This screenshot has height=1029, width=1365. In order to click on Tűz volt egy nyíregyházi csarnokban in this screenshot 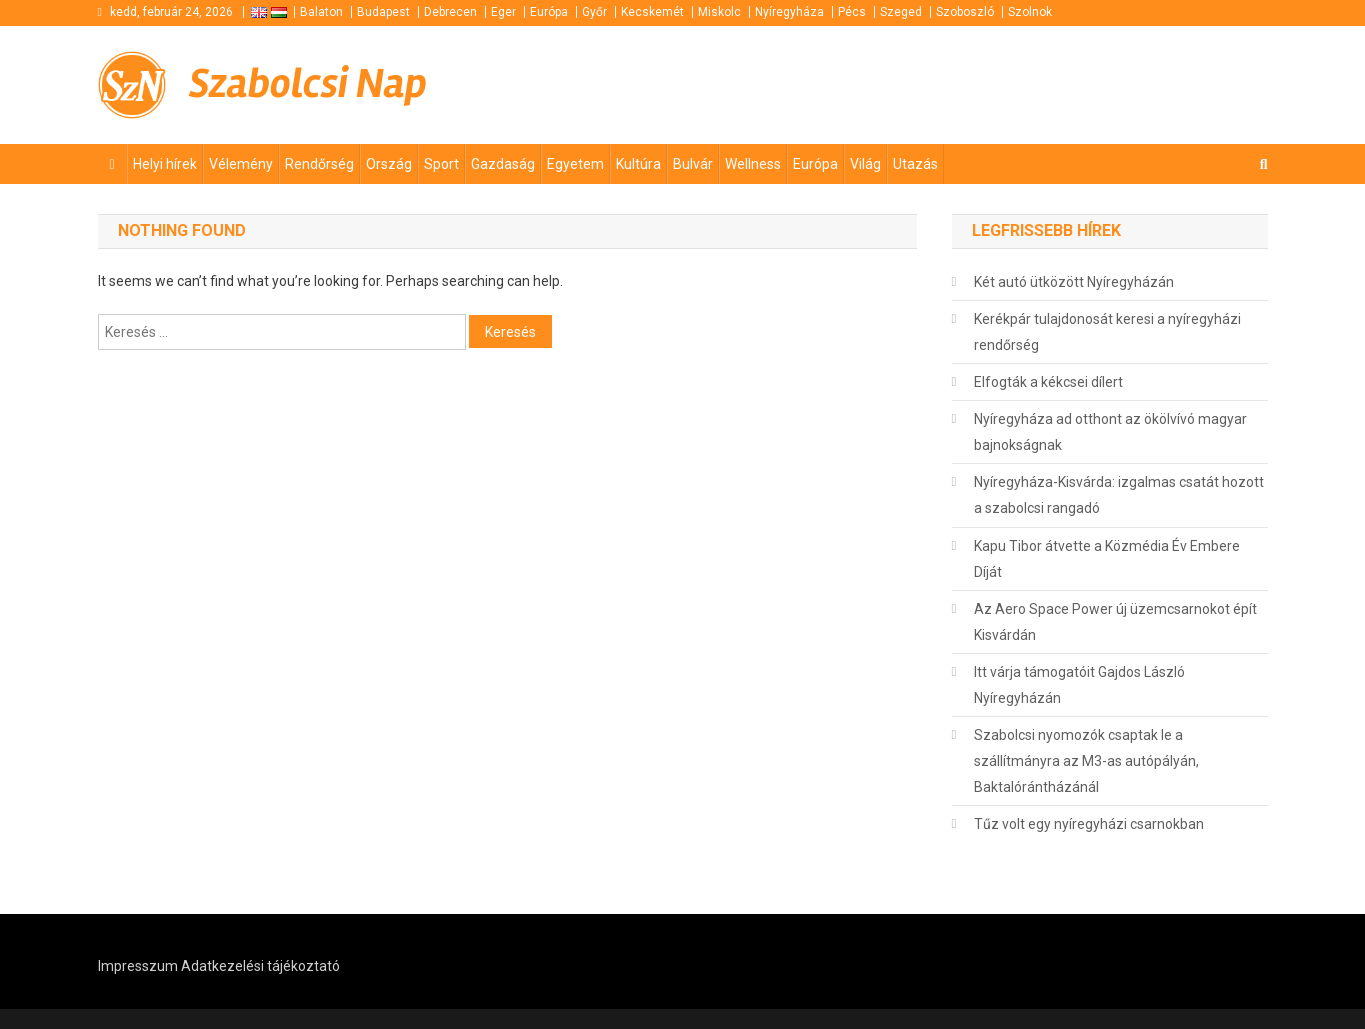, I will do `click(1089, 824)`.